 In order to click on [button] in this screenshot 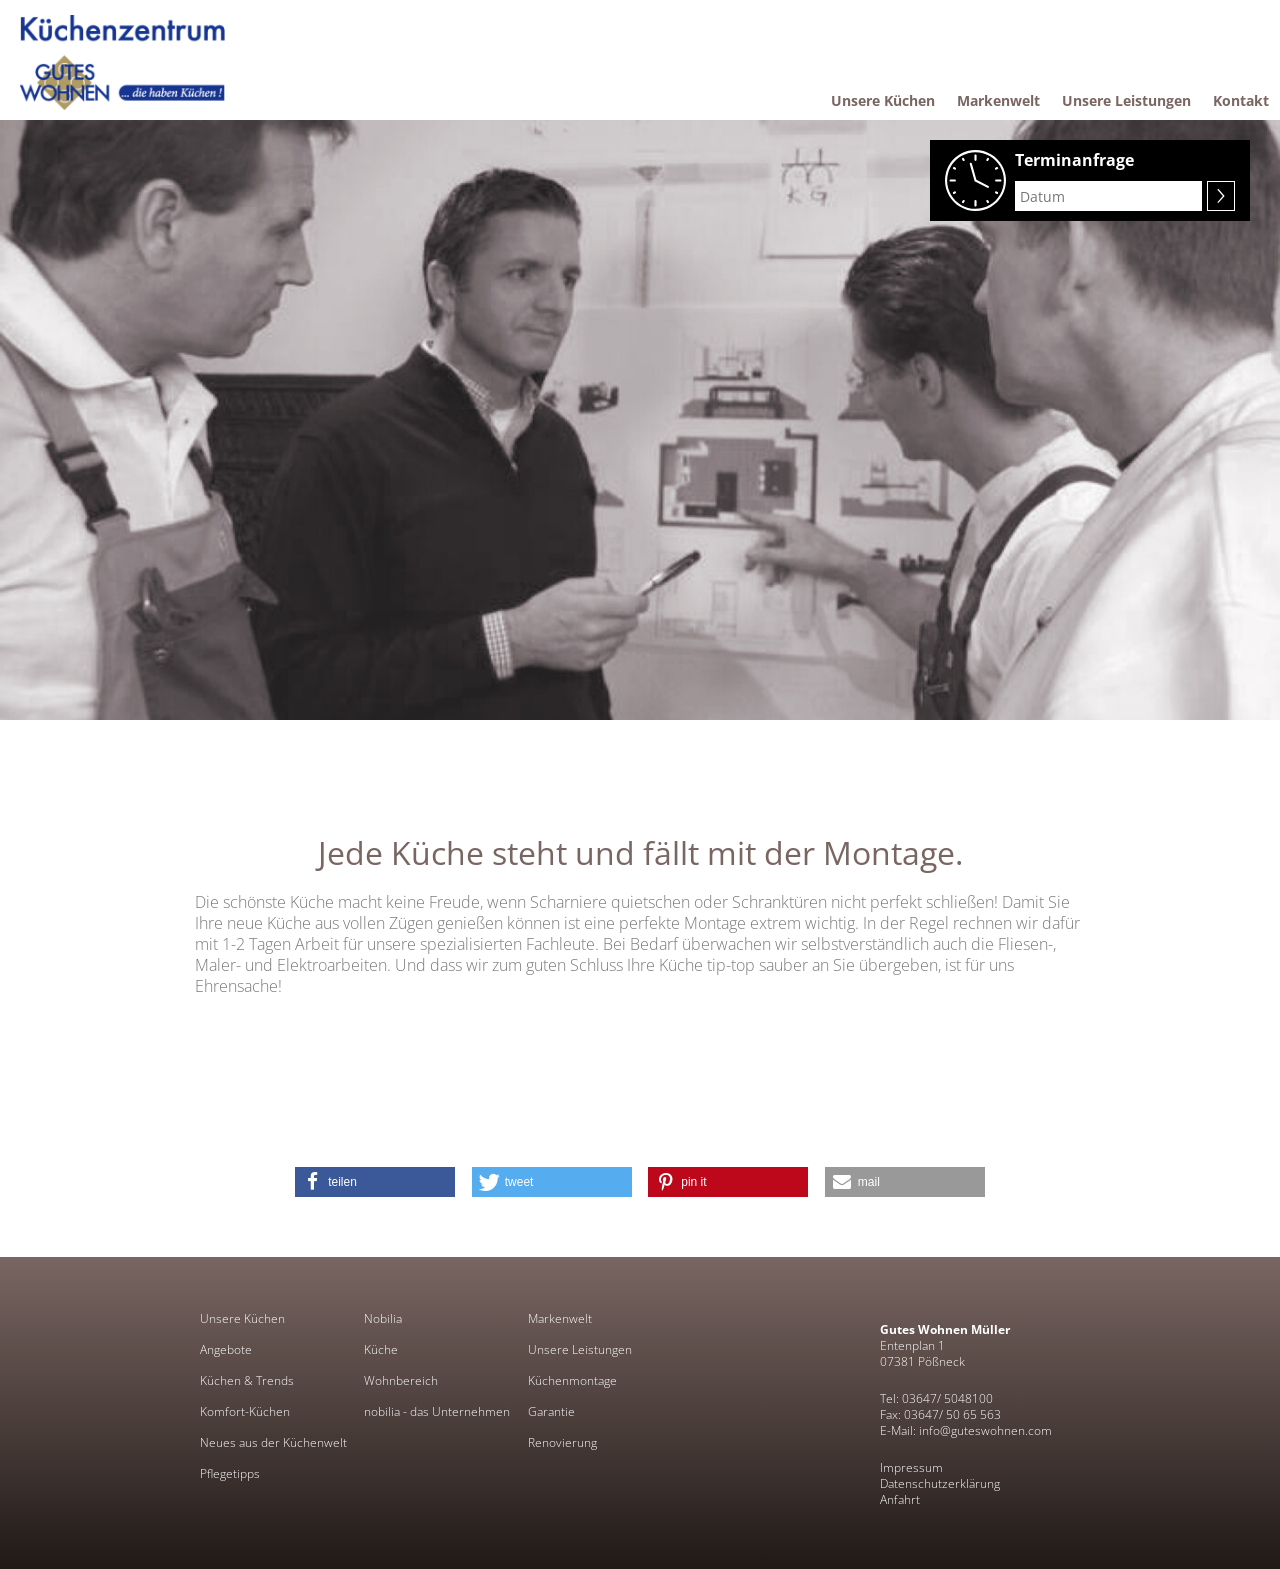, I will do `click(375, 1182)`.